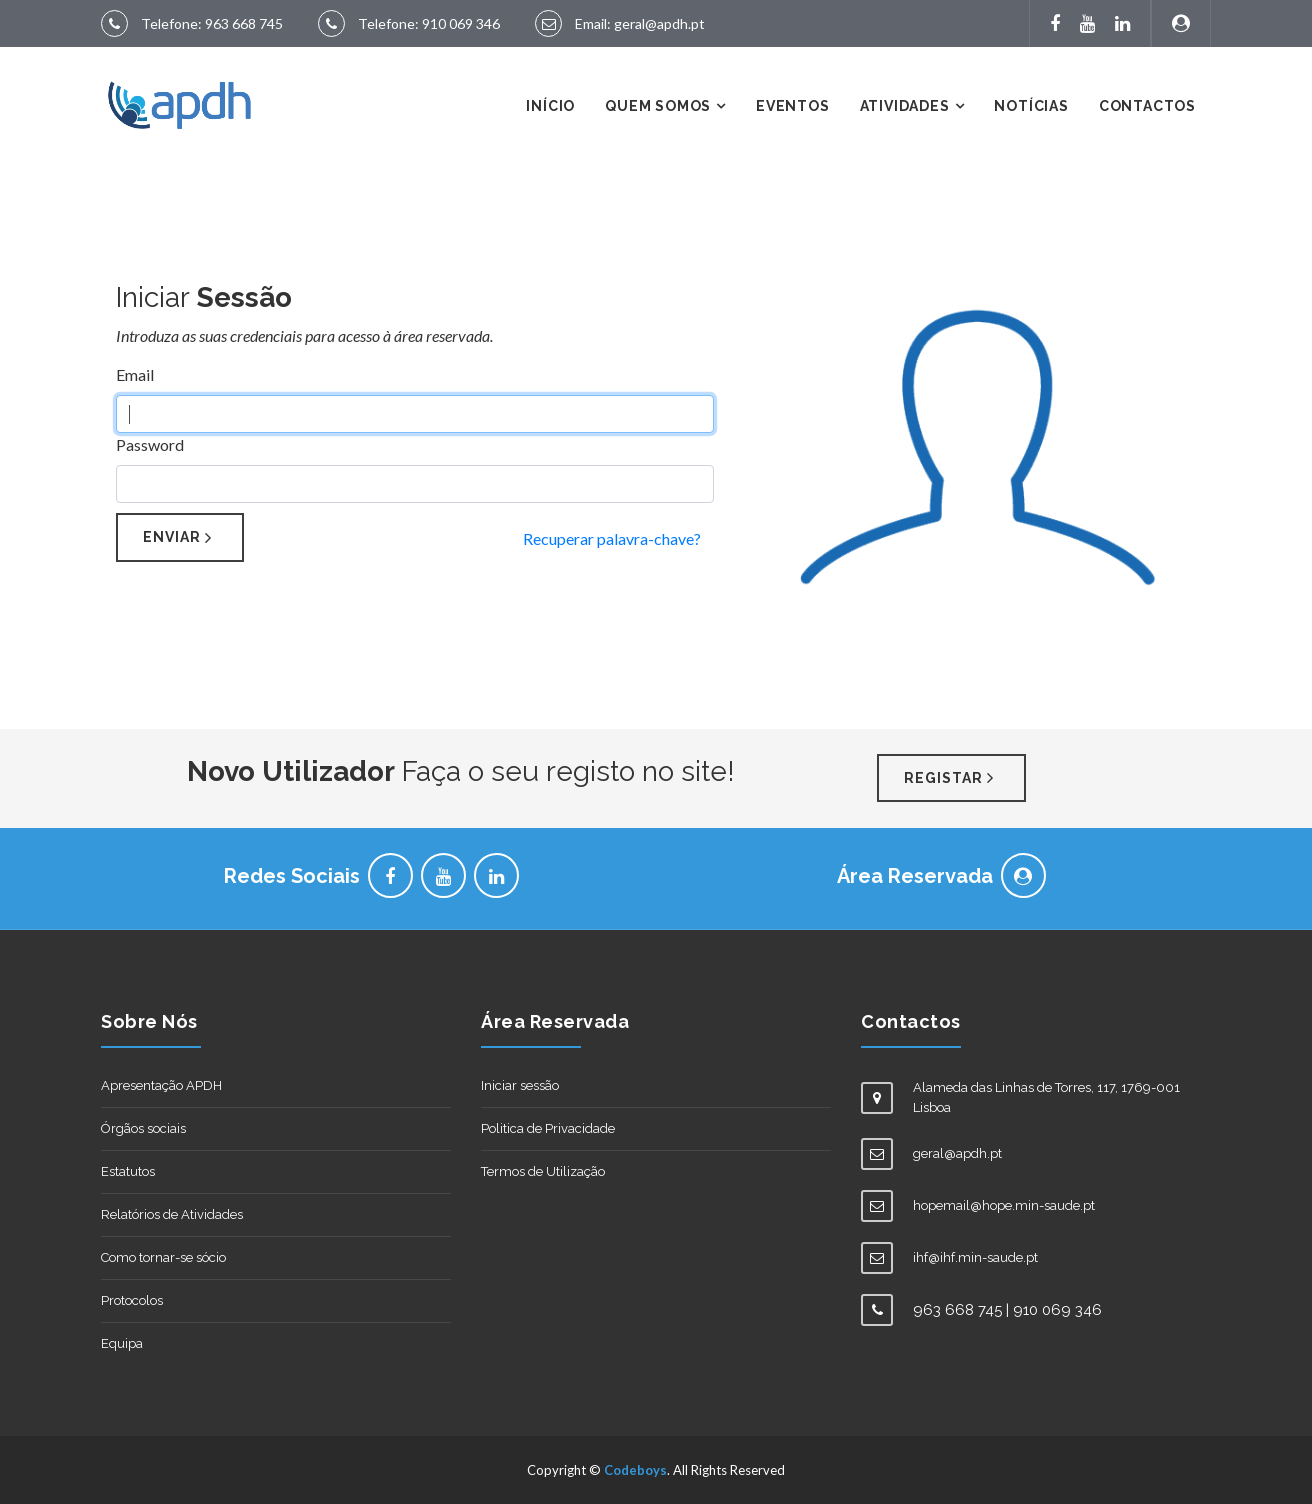 This screenshot has width=1312, height=1504. I want to click on Protocolos, so click(132, 1300).